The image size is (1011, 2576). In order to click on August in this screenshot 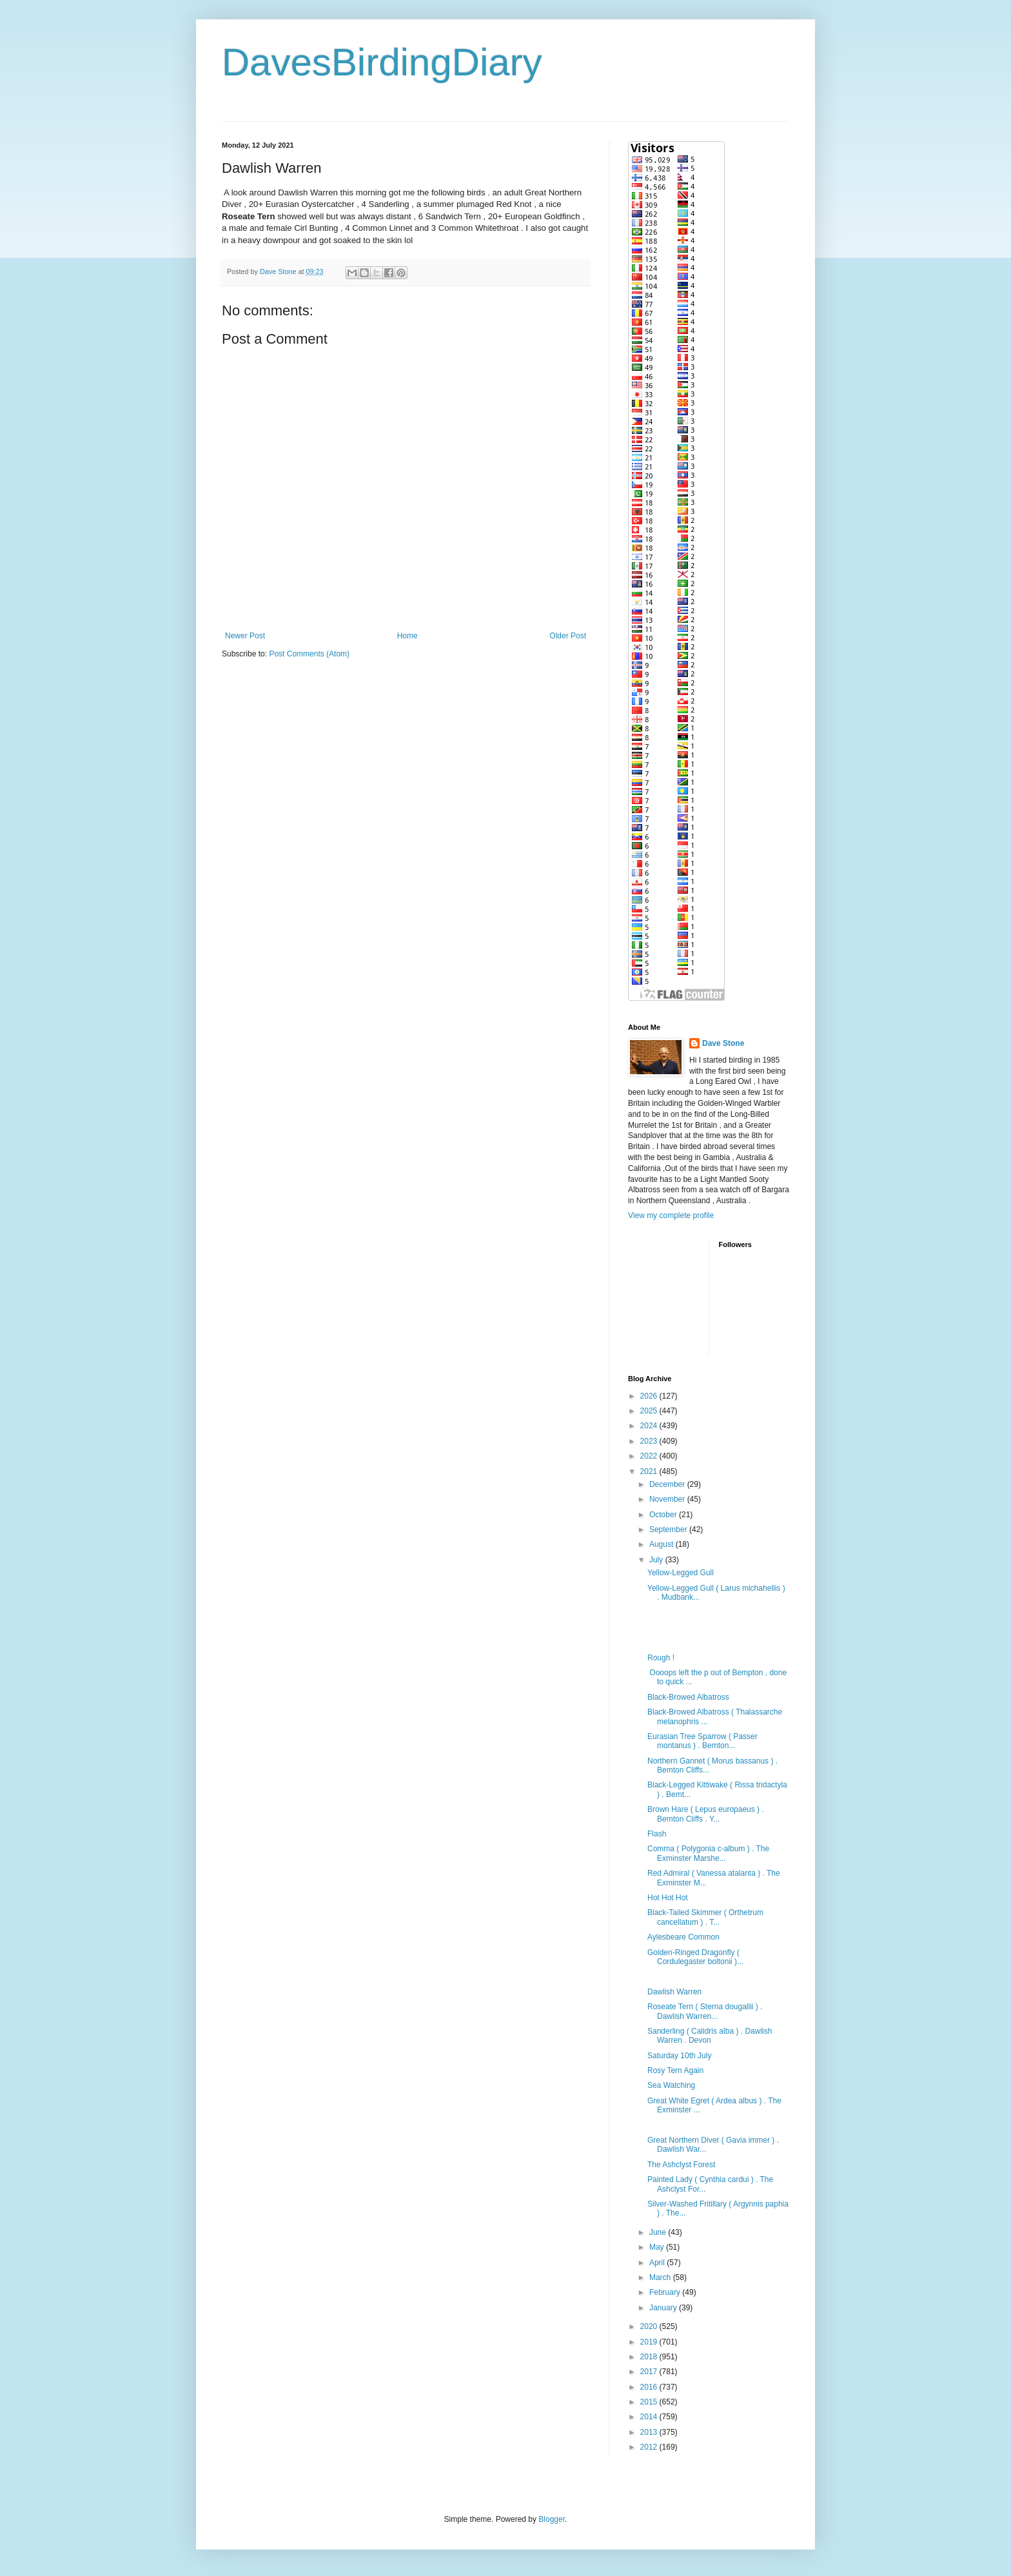, I will do `click(662, 1544)`.